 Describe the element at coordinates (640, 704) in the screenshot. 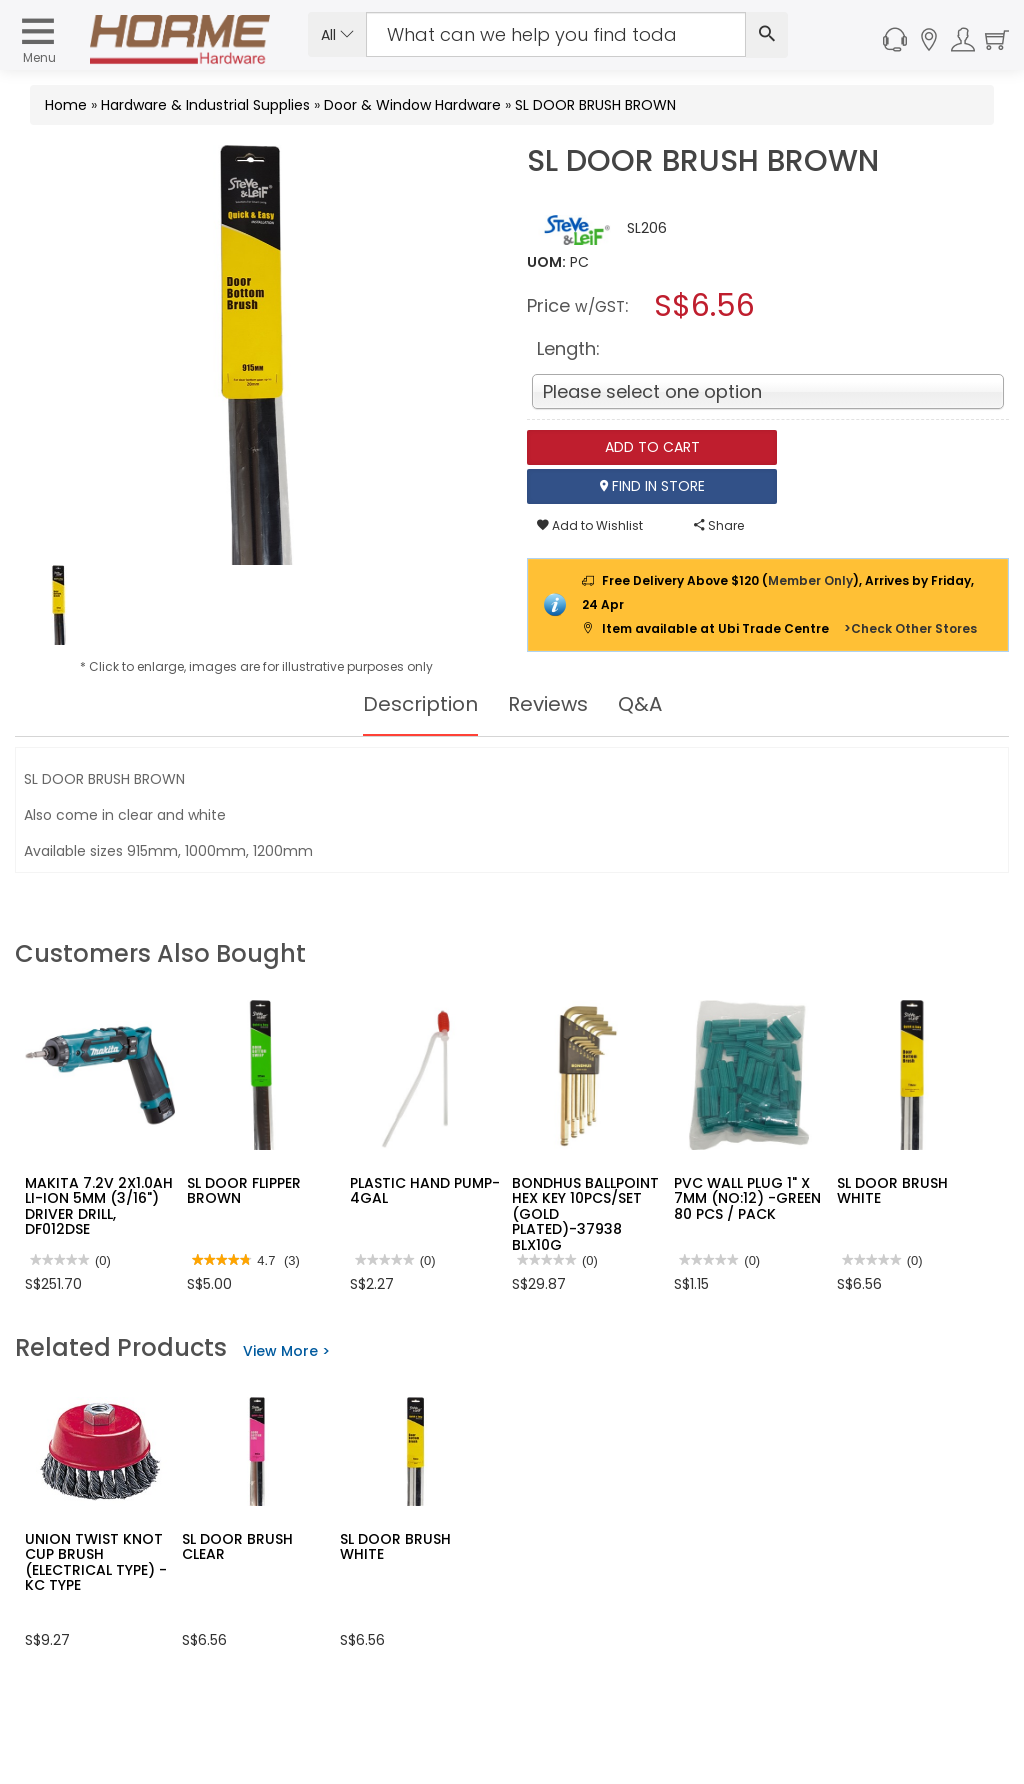

I see `Q&A [tab]` at that location.